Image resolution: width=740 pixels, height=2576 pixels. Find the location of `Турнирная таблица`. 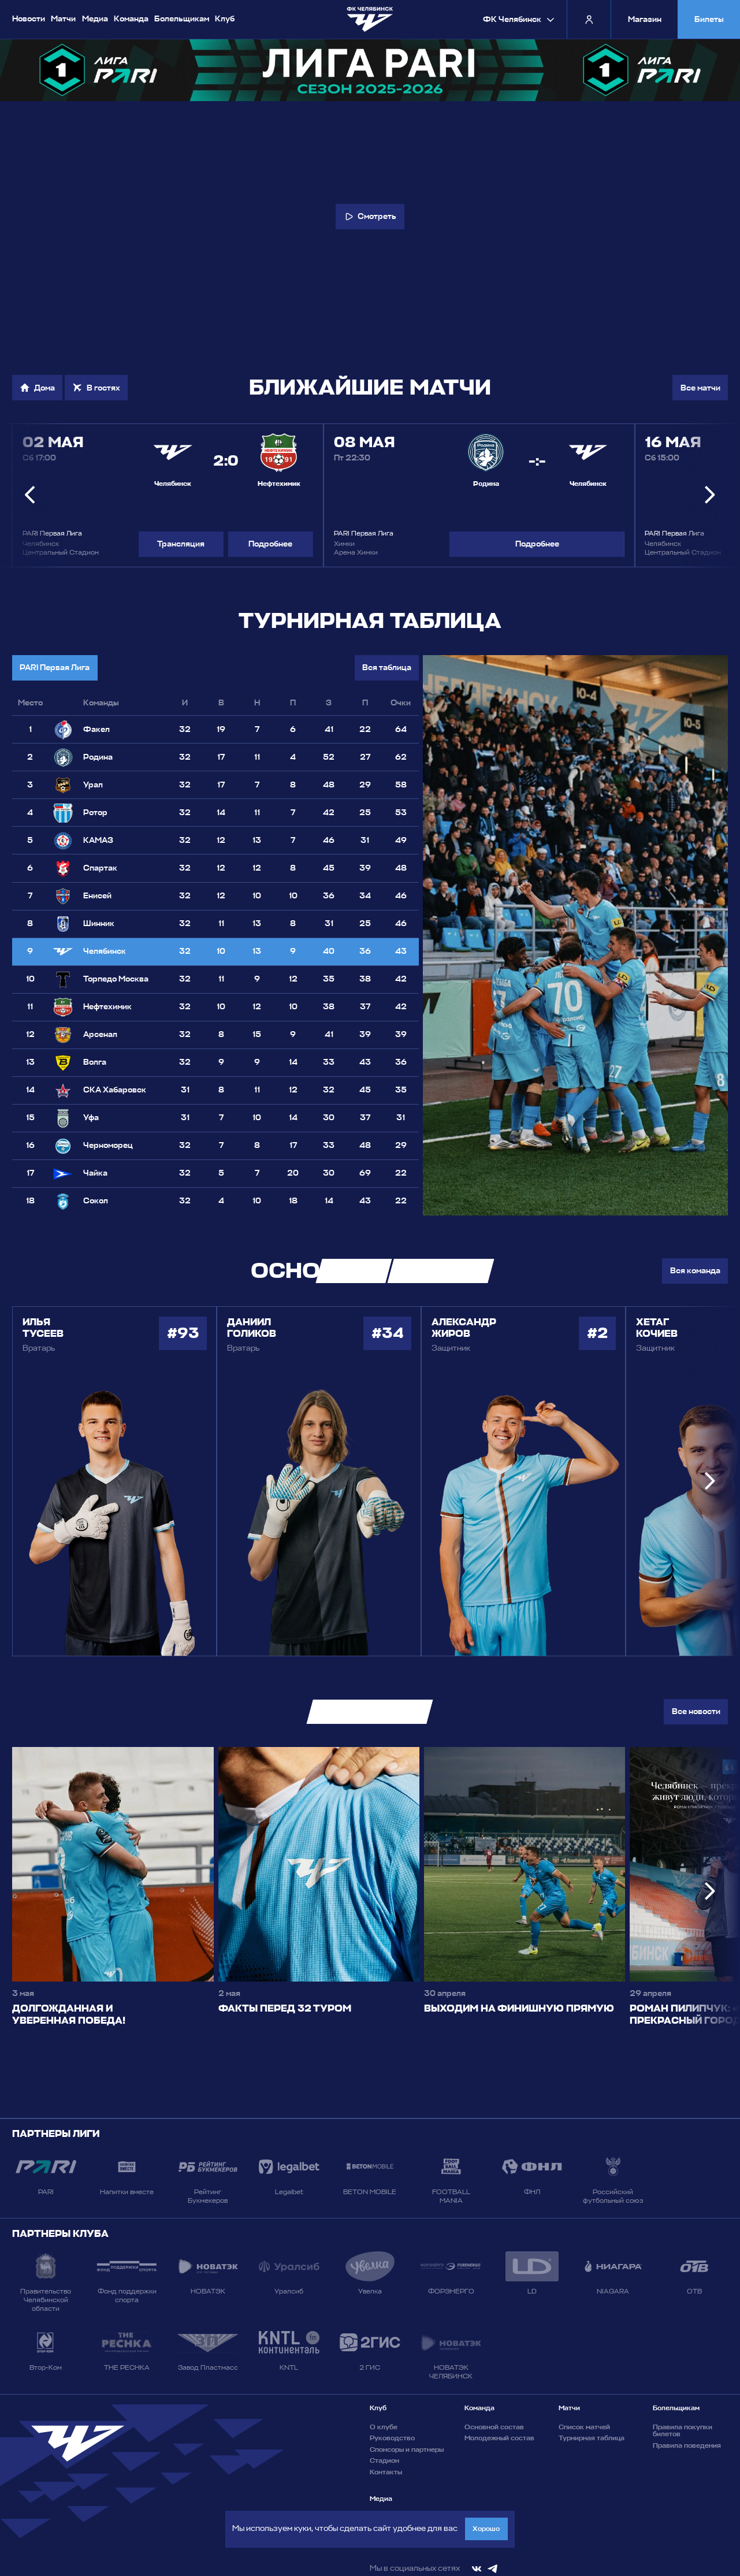

Турнирная таблица is located at coordinates (591, 2437).